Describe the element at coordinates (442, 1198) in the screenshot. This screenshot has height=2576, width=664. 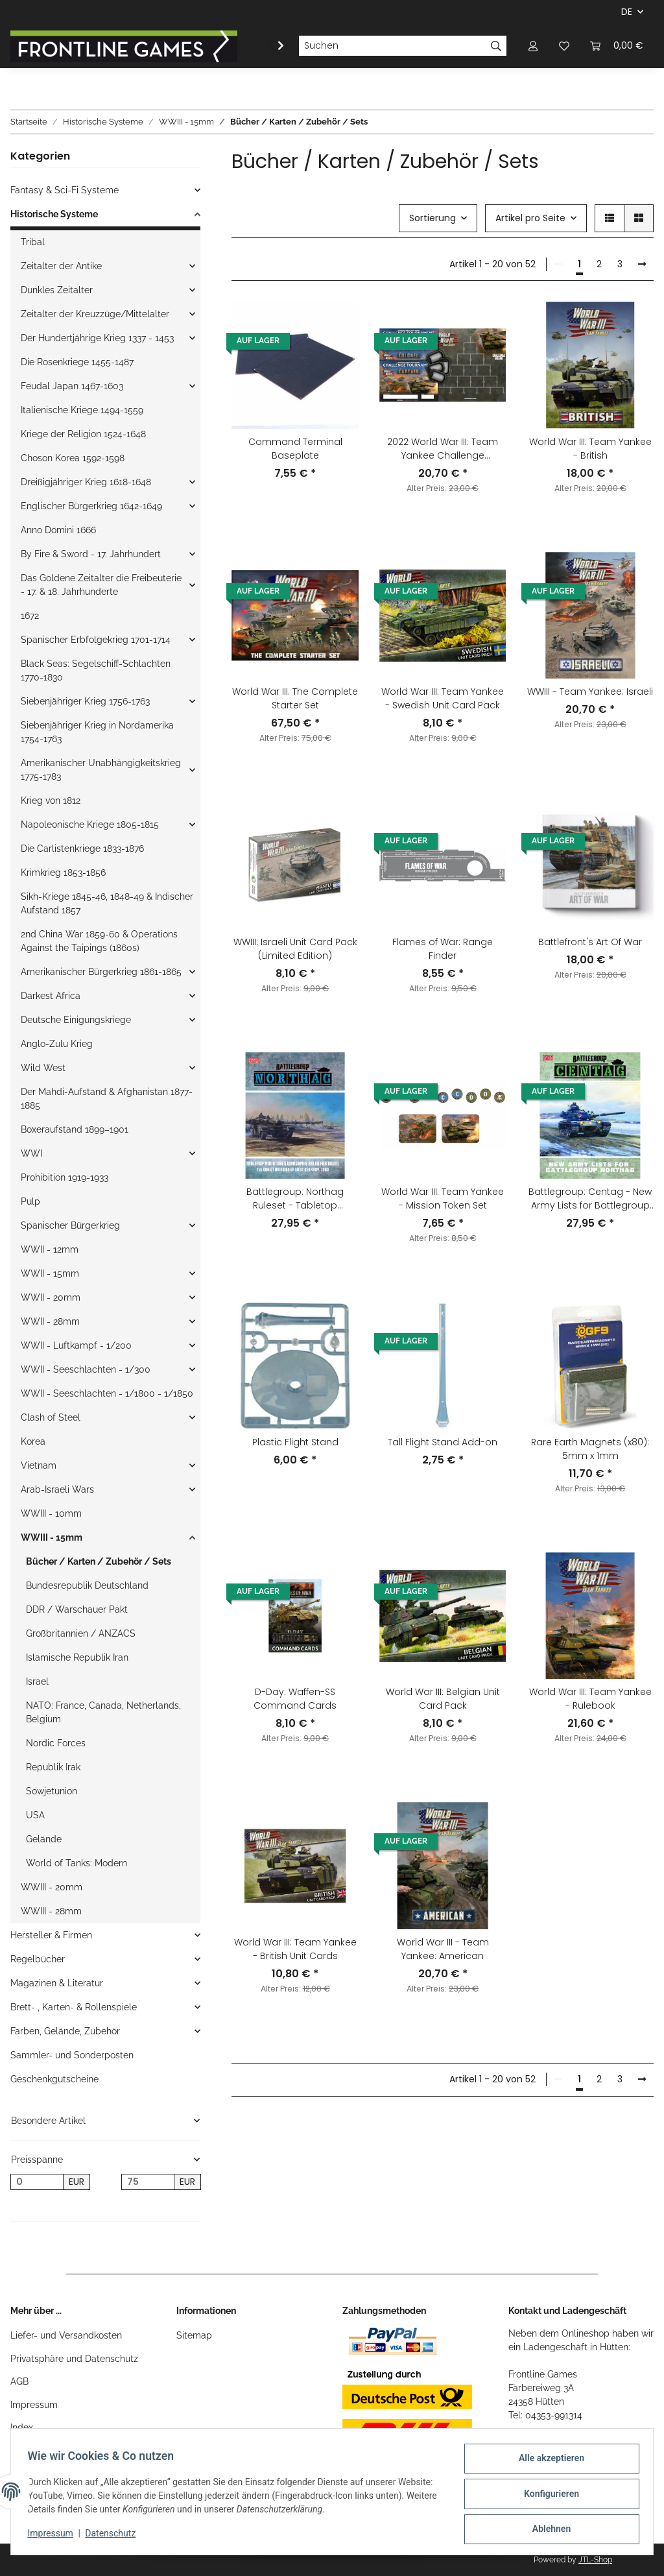
I see `World War III: Team Yankee - Mission Token Set` at that location.